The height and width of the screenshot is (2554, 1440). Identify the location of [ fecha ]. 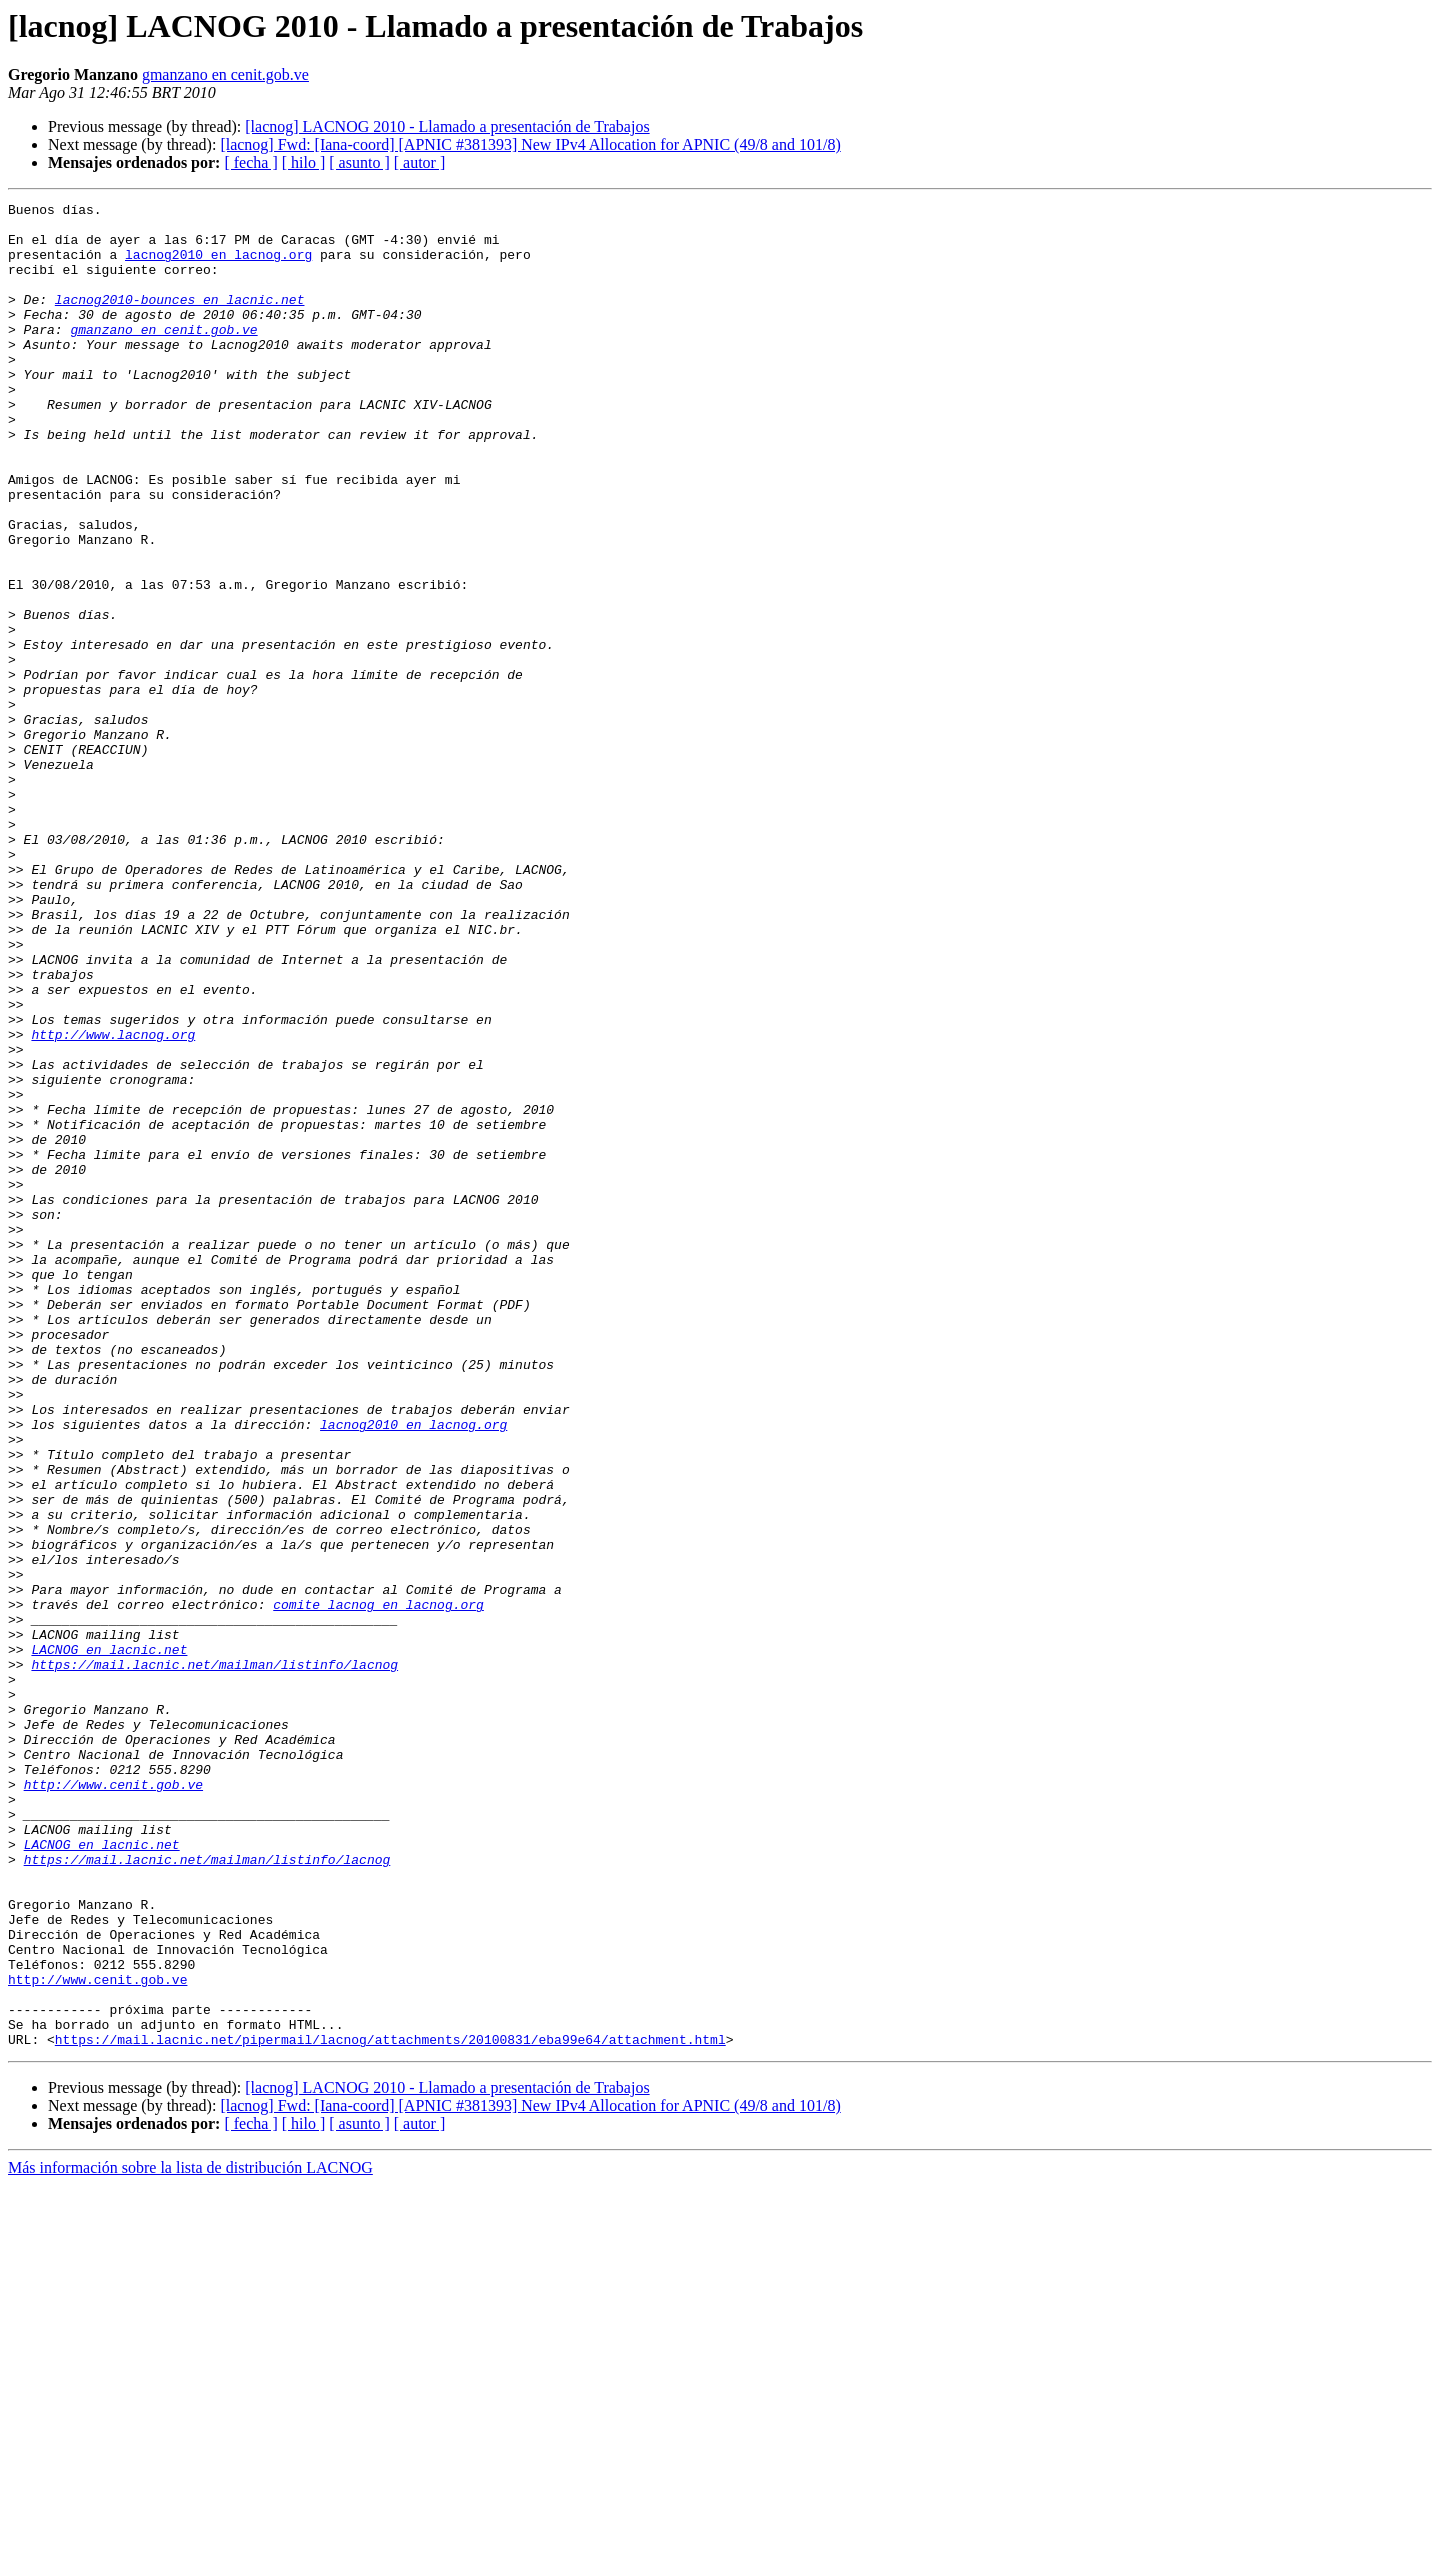
(250, 162).